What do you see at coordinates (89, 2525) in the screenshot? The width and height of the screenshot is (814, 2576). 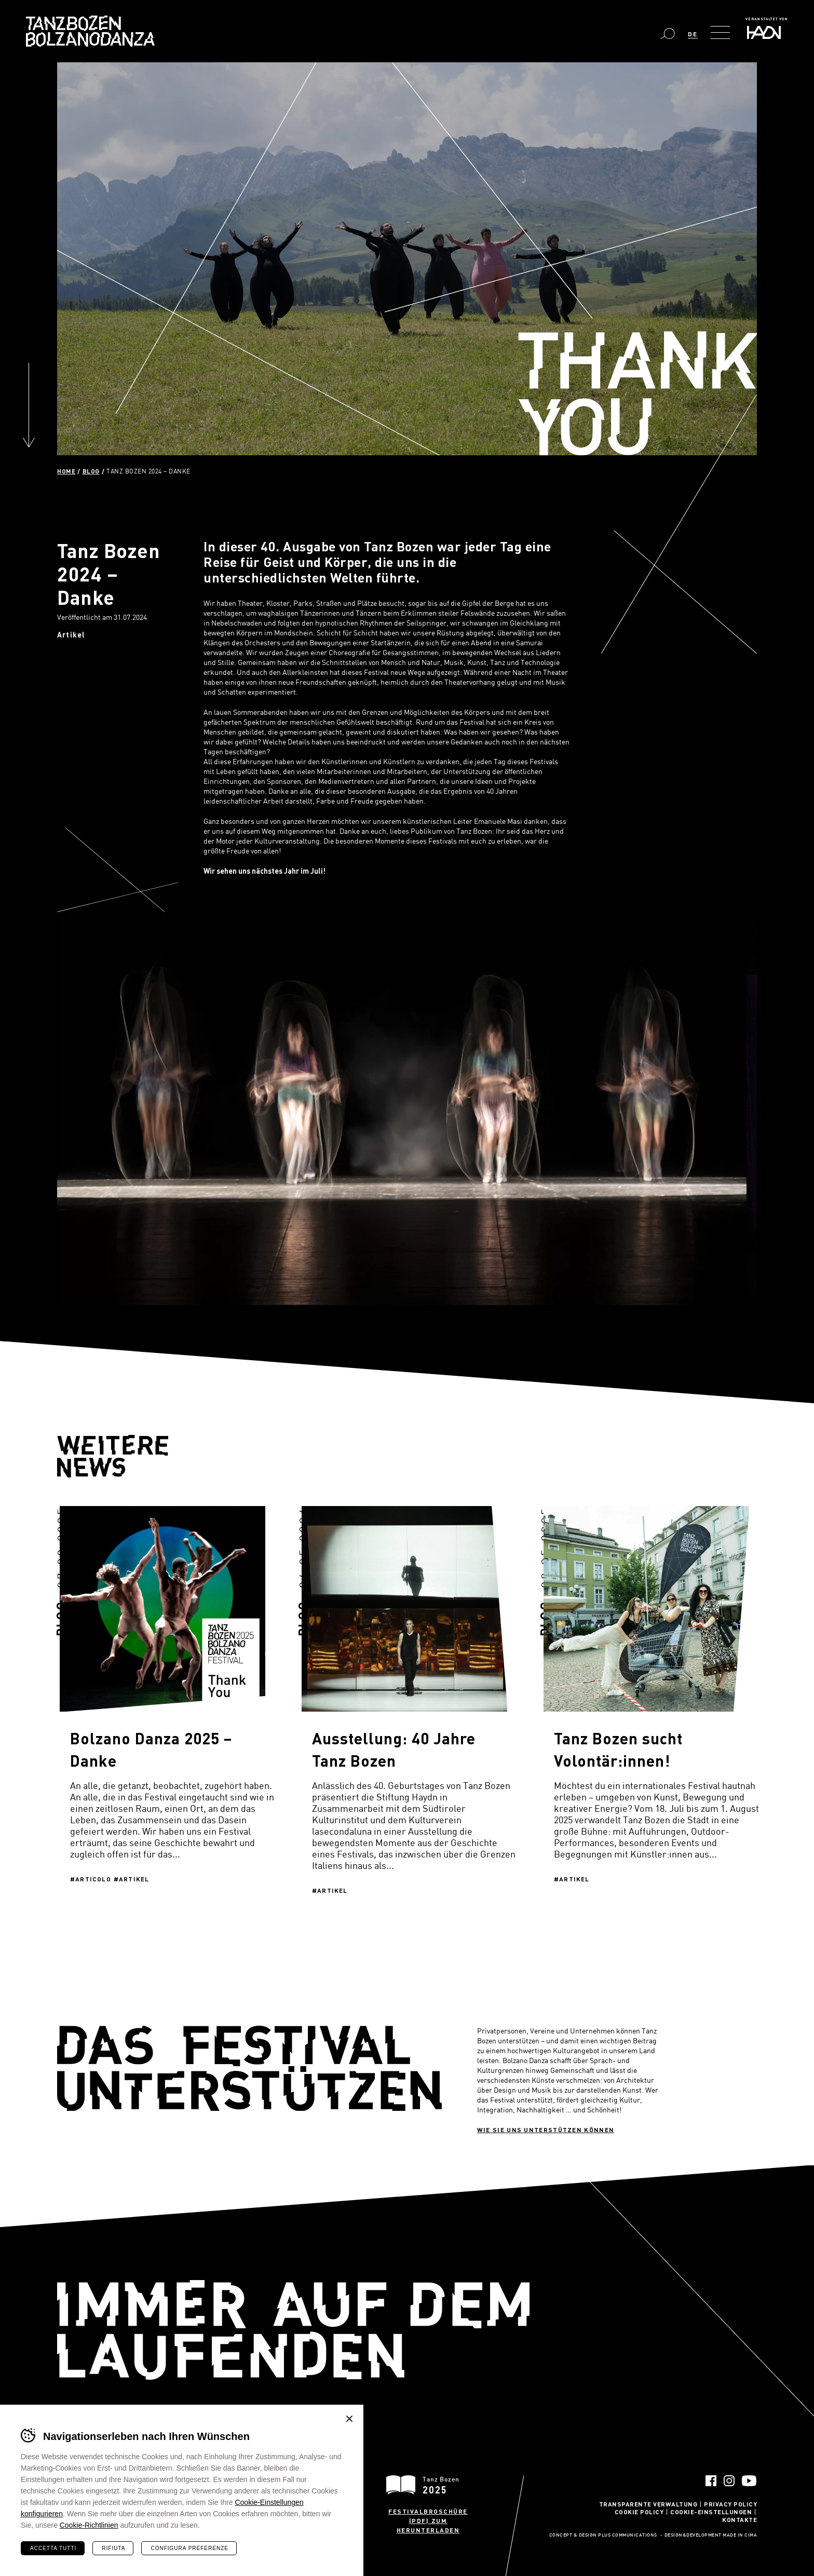 I see `Cookie-Richtlinien` at bounding box center [89, 2525].